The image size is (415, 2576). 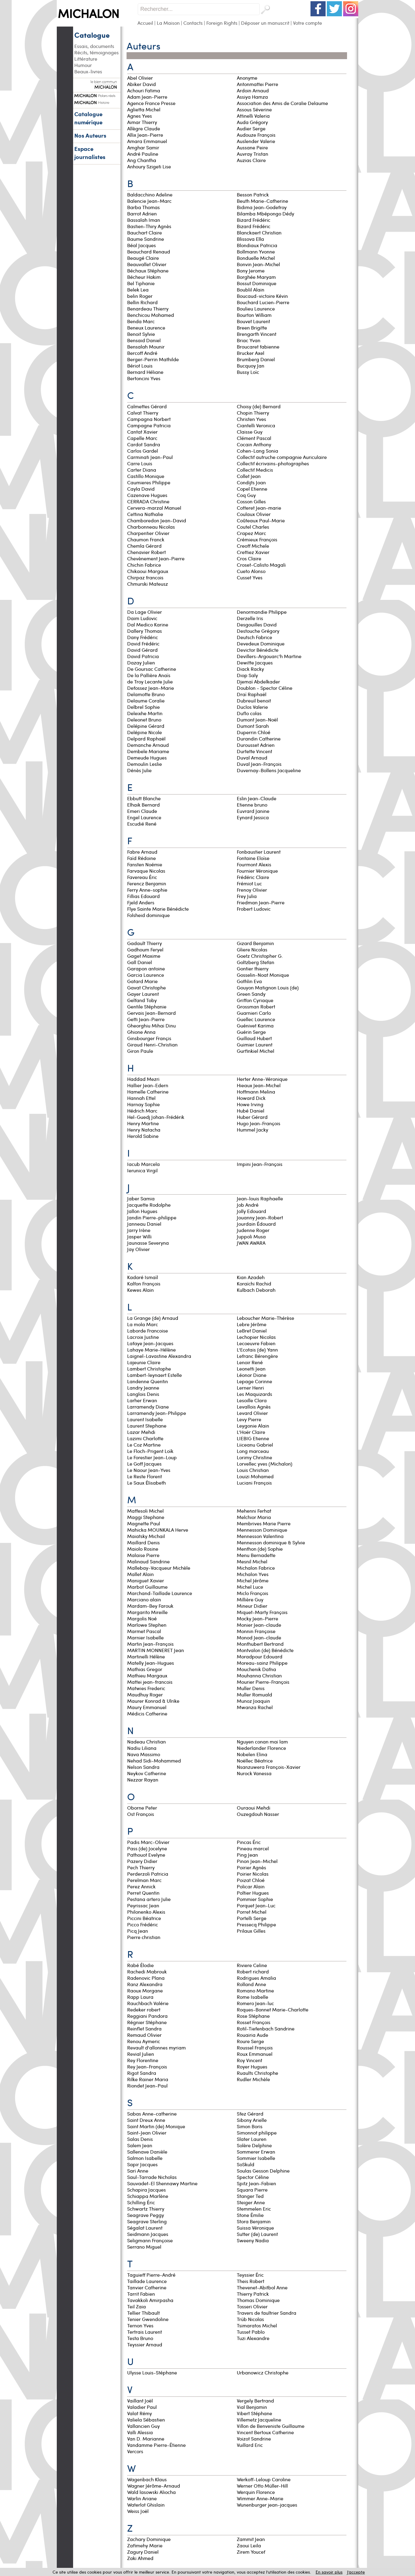 What do you see at coordinates (251, 1236) in the screenshot?
I see `Juppoli Musa` at bounding box center [251, 1236].